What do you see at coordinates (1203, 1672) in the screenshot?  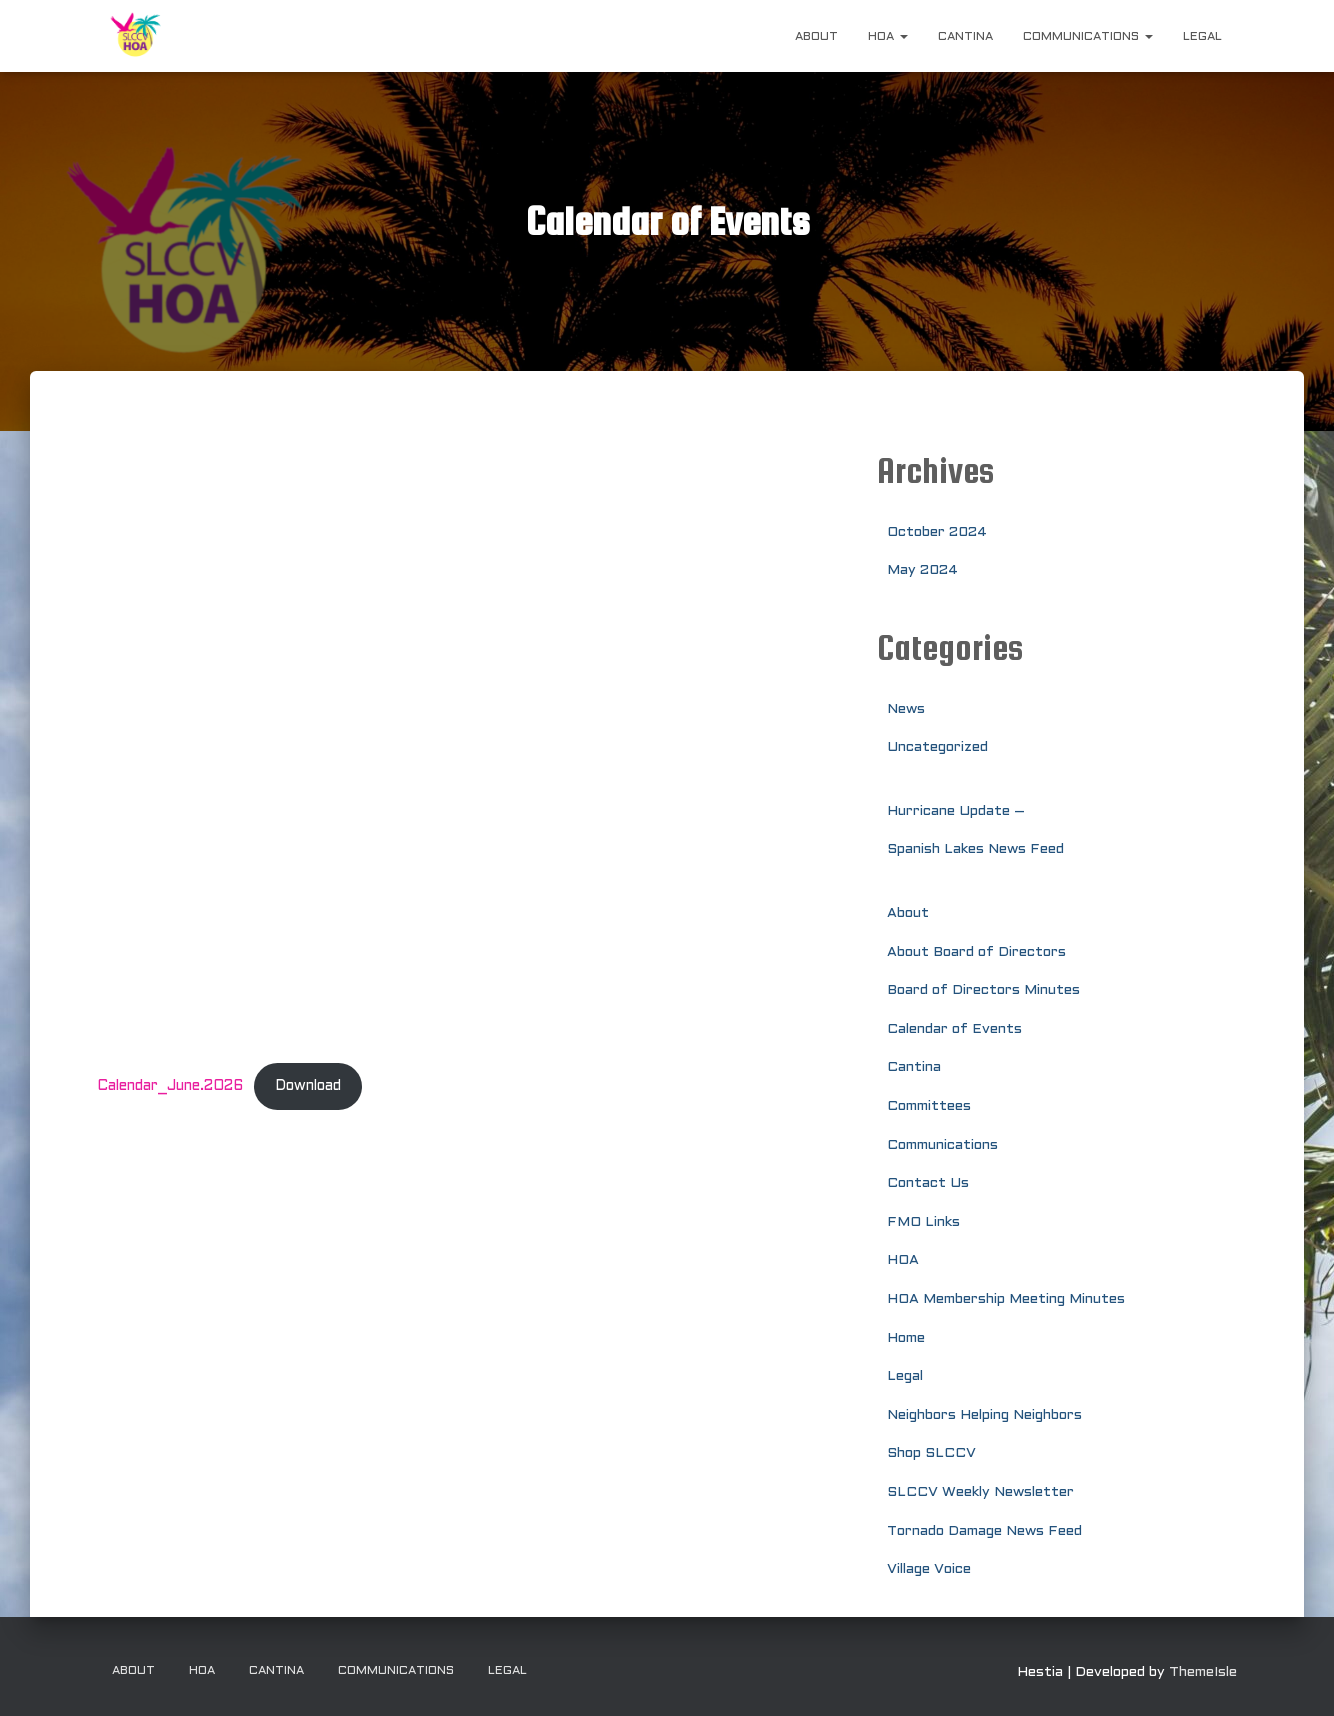 I see `ThemeIsle` at bounding box center [1203, 1672].